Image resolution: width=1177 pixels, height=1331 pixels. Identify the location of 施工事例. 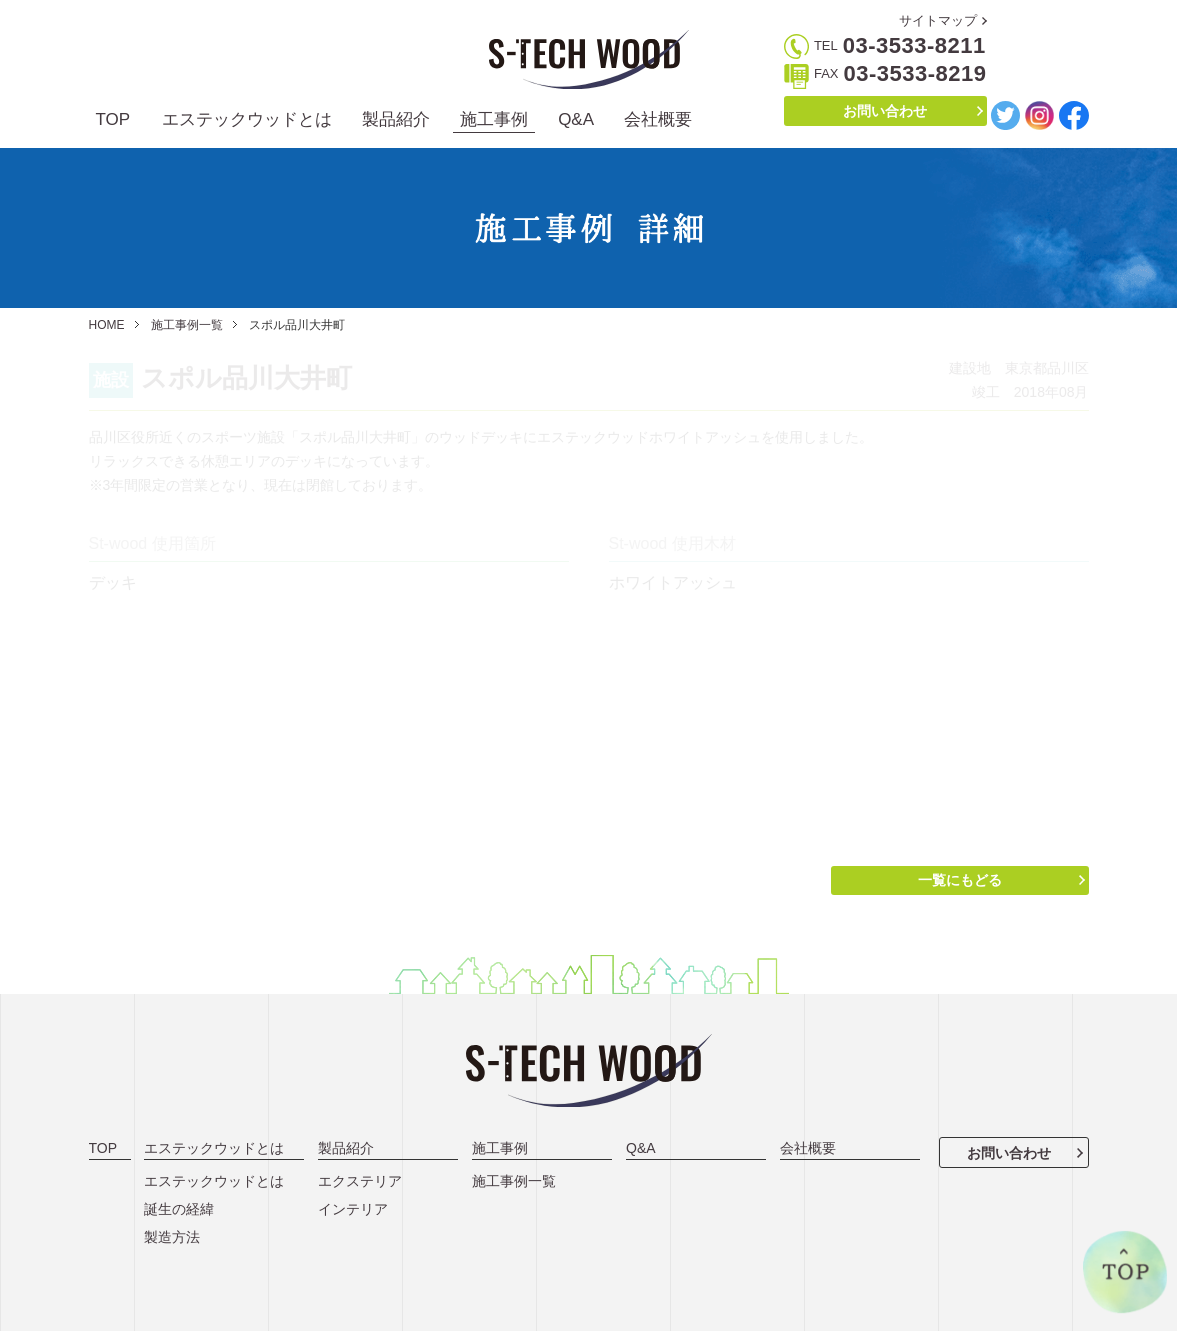
(494, 119).